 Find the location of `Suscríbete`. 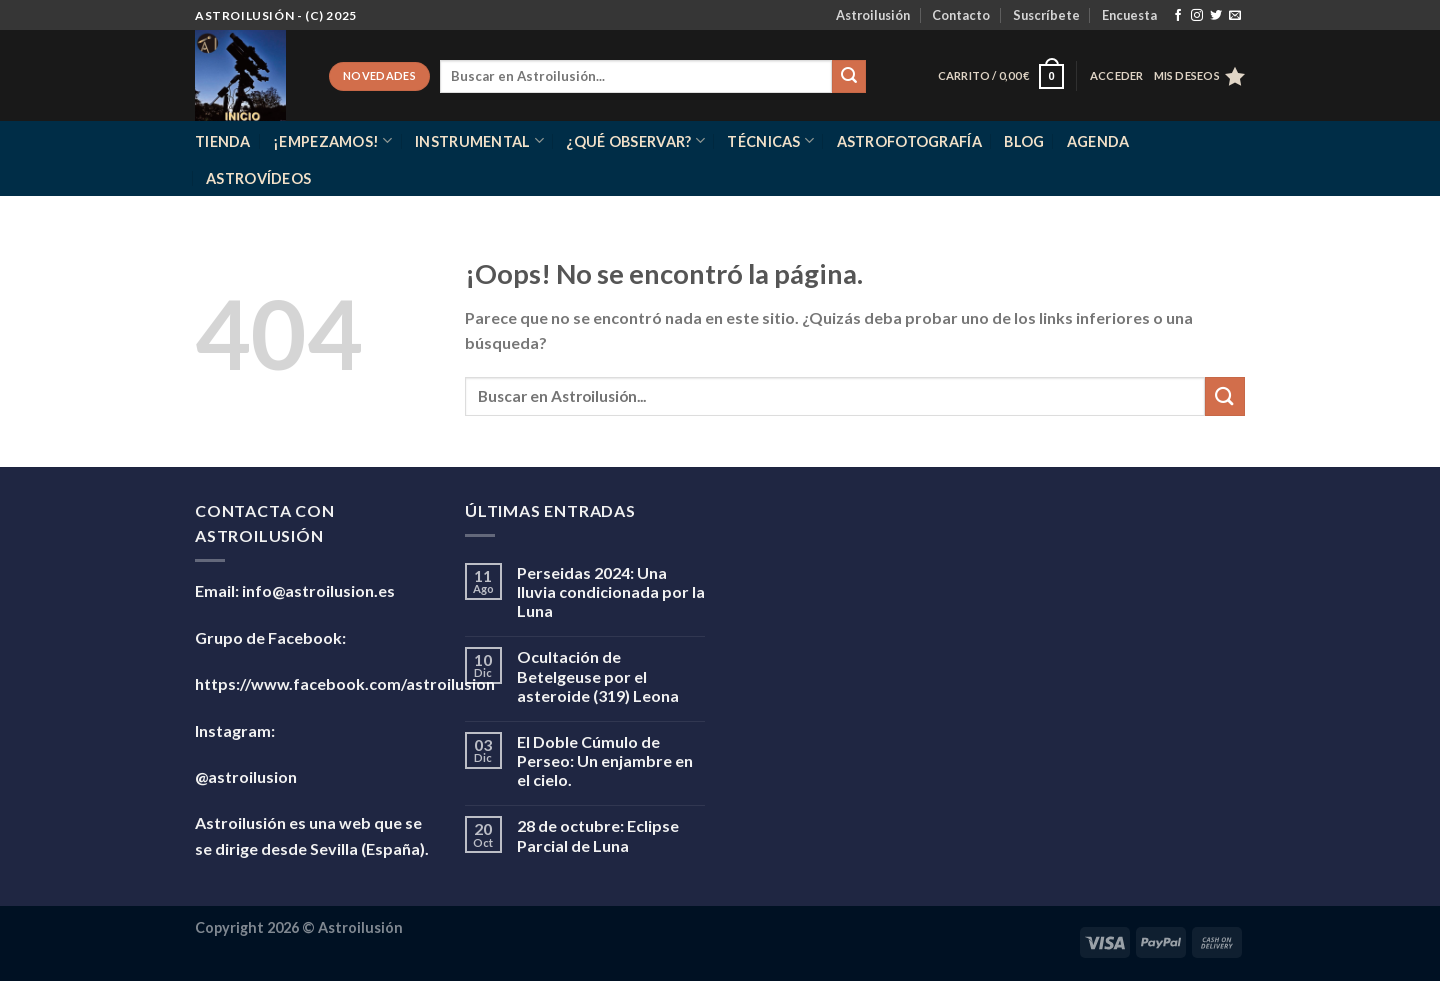

Suscríbete is located at coordinates (1046, 15).